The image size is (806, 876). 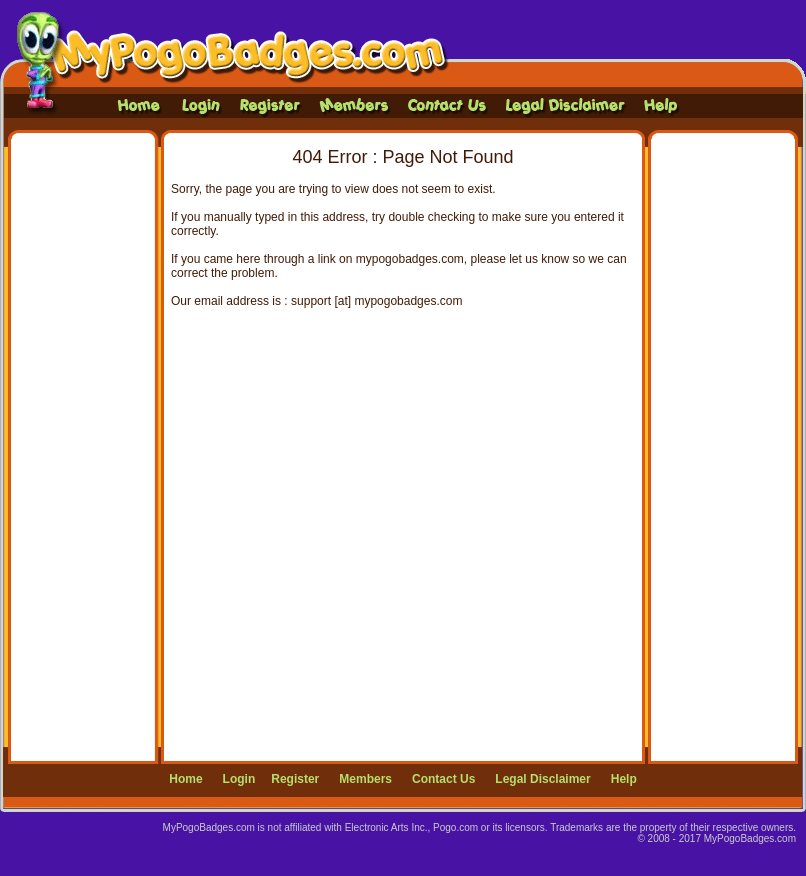 What do you see at coordinates (84, 447) in the screenshot?
I see `[Advertisement]` at bounding box center [84, 447].